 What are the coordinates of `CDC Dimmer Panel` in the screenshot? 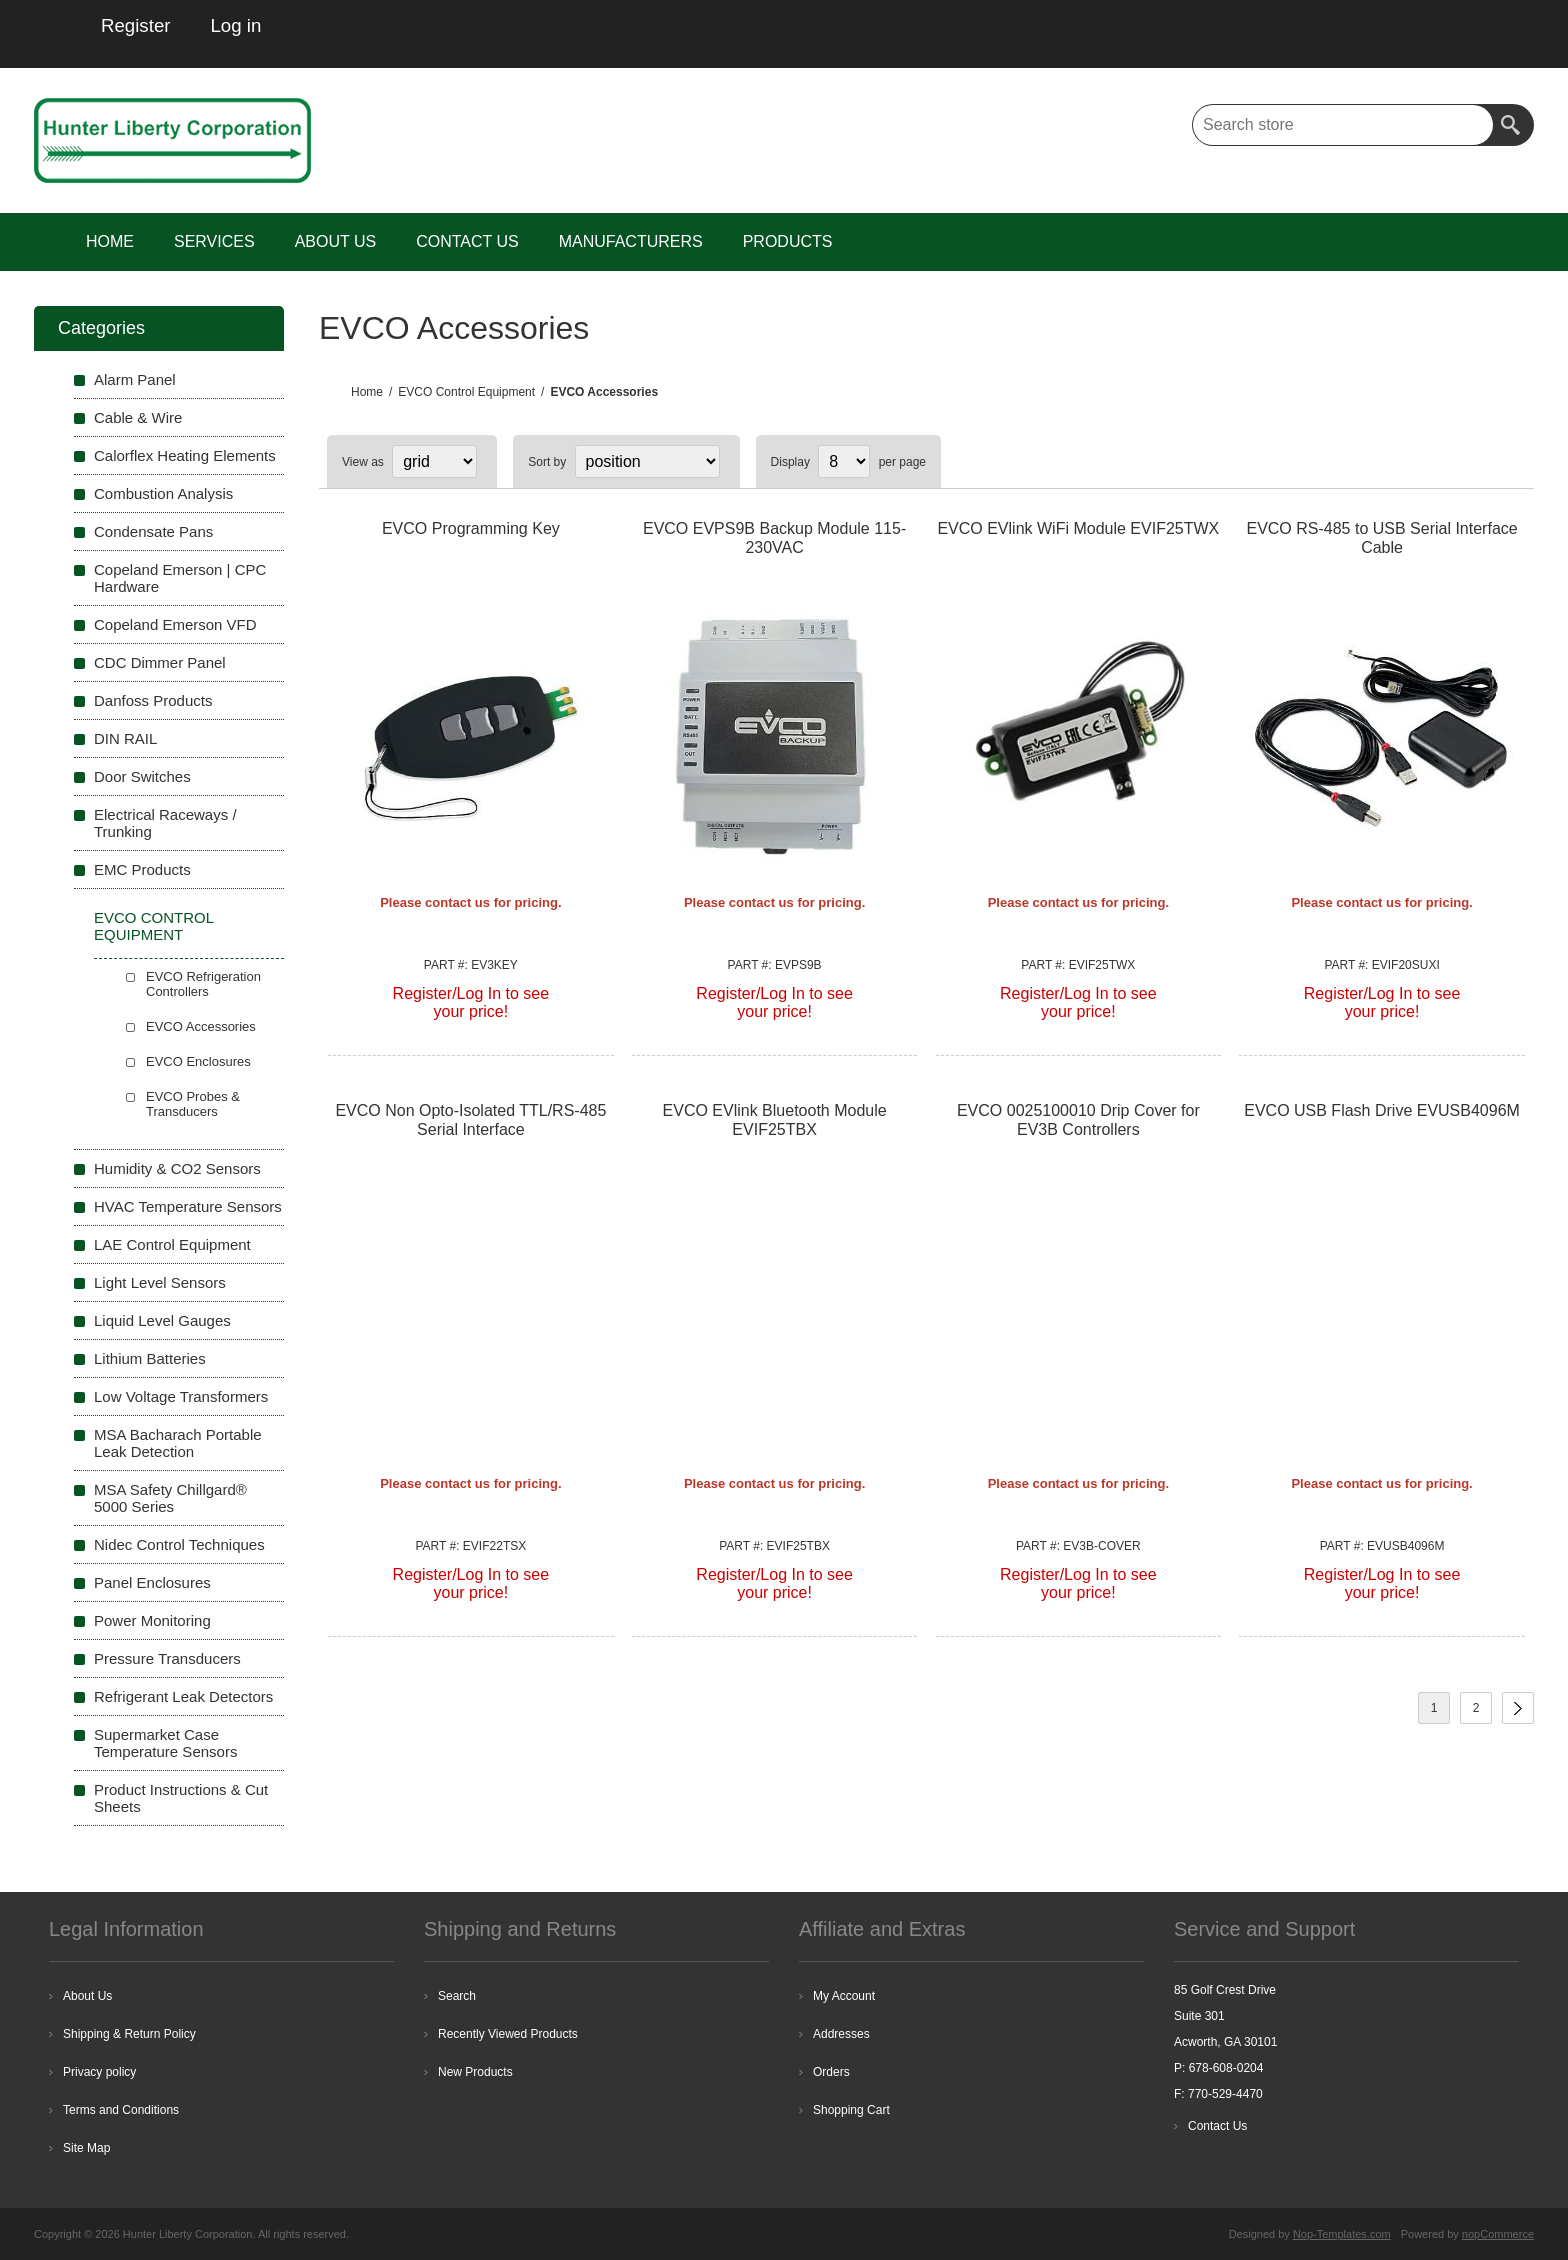 It's located at (160, 662).